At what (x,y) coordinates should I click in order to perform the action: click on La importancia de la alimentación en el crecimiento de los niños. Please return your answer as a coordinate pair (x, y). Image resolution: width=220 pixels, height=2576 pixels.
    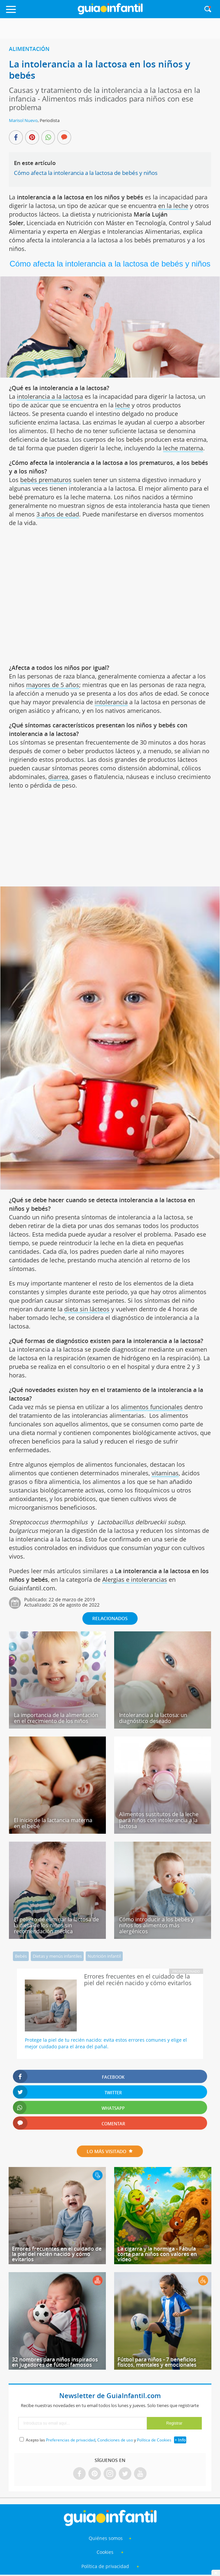
    Looking at the image, I should click on (56, 1718).